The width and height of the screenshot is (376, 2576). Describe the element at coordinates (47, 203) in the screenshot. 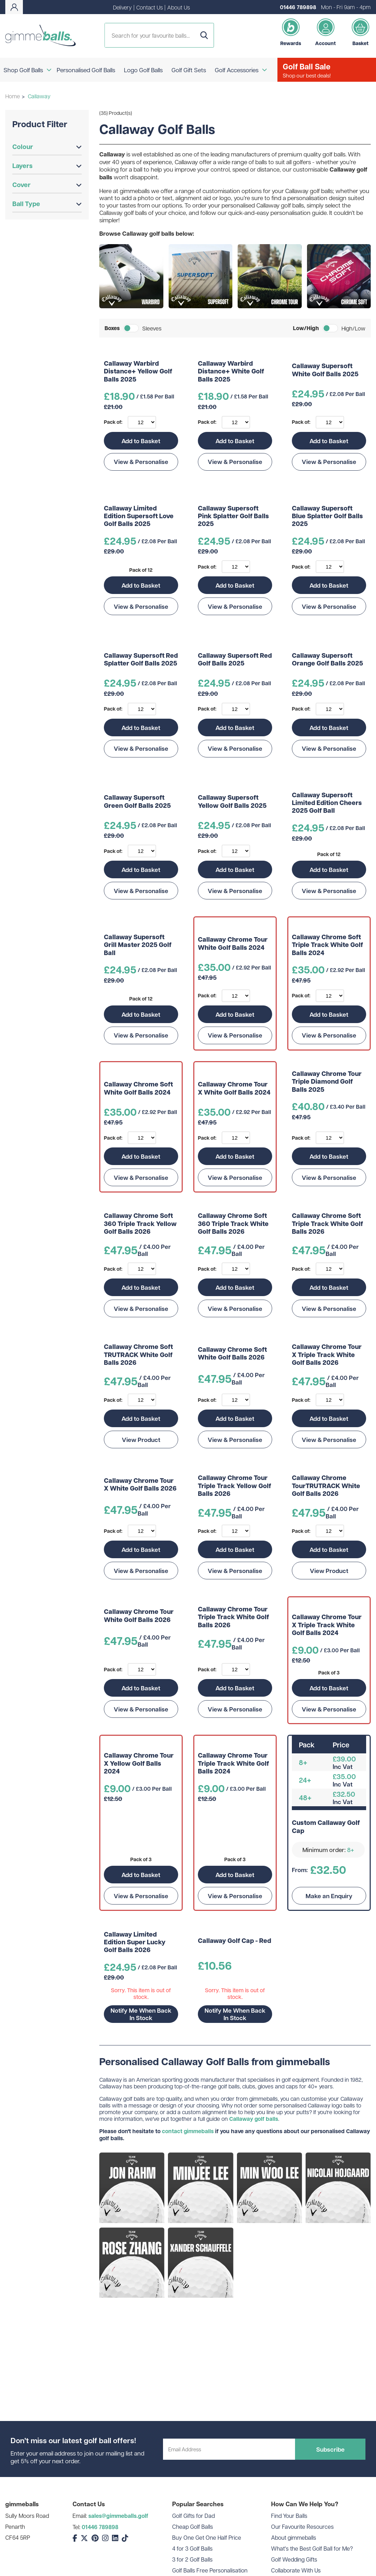

I see `Ball Type` at that location.